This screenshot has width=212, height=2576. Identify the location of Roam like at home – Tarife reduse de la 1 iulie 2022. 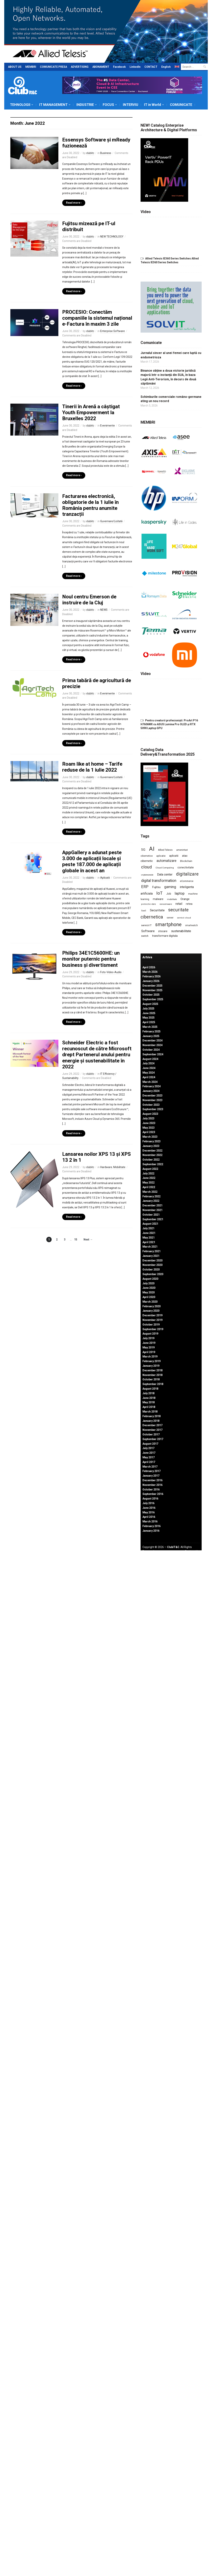
(92, 767).